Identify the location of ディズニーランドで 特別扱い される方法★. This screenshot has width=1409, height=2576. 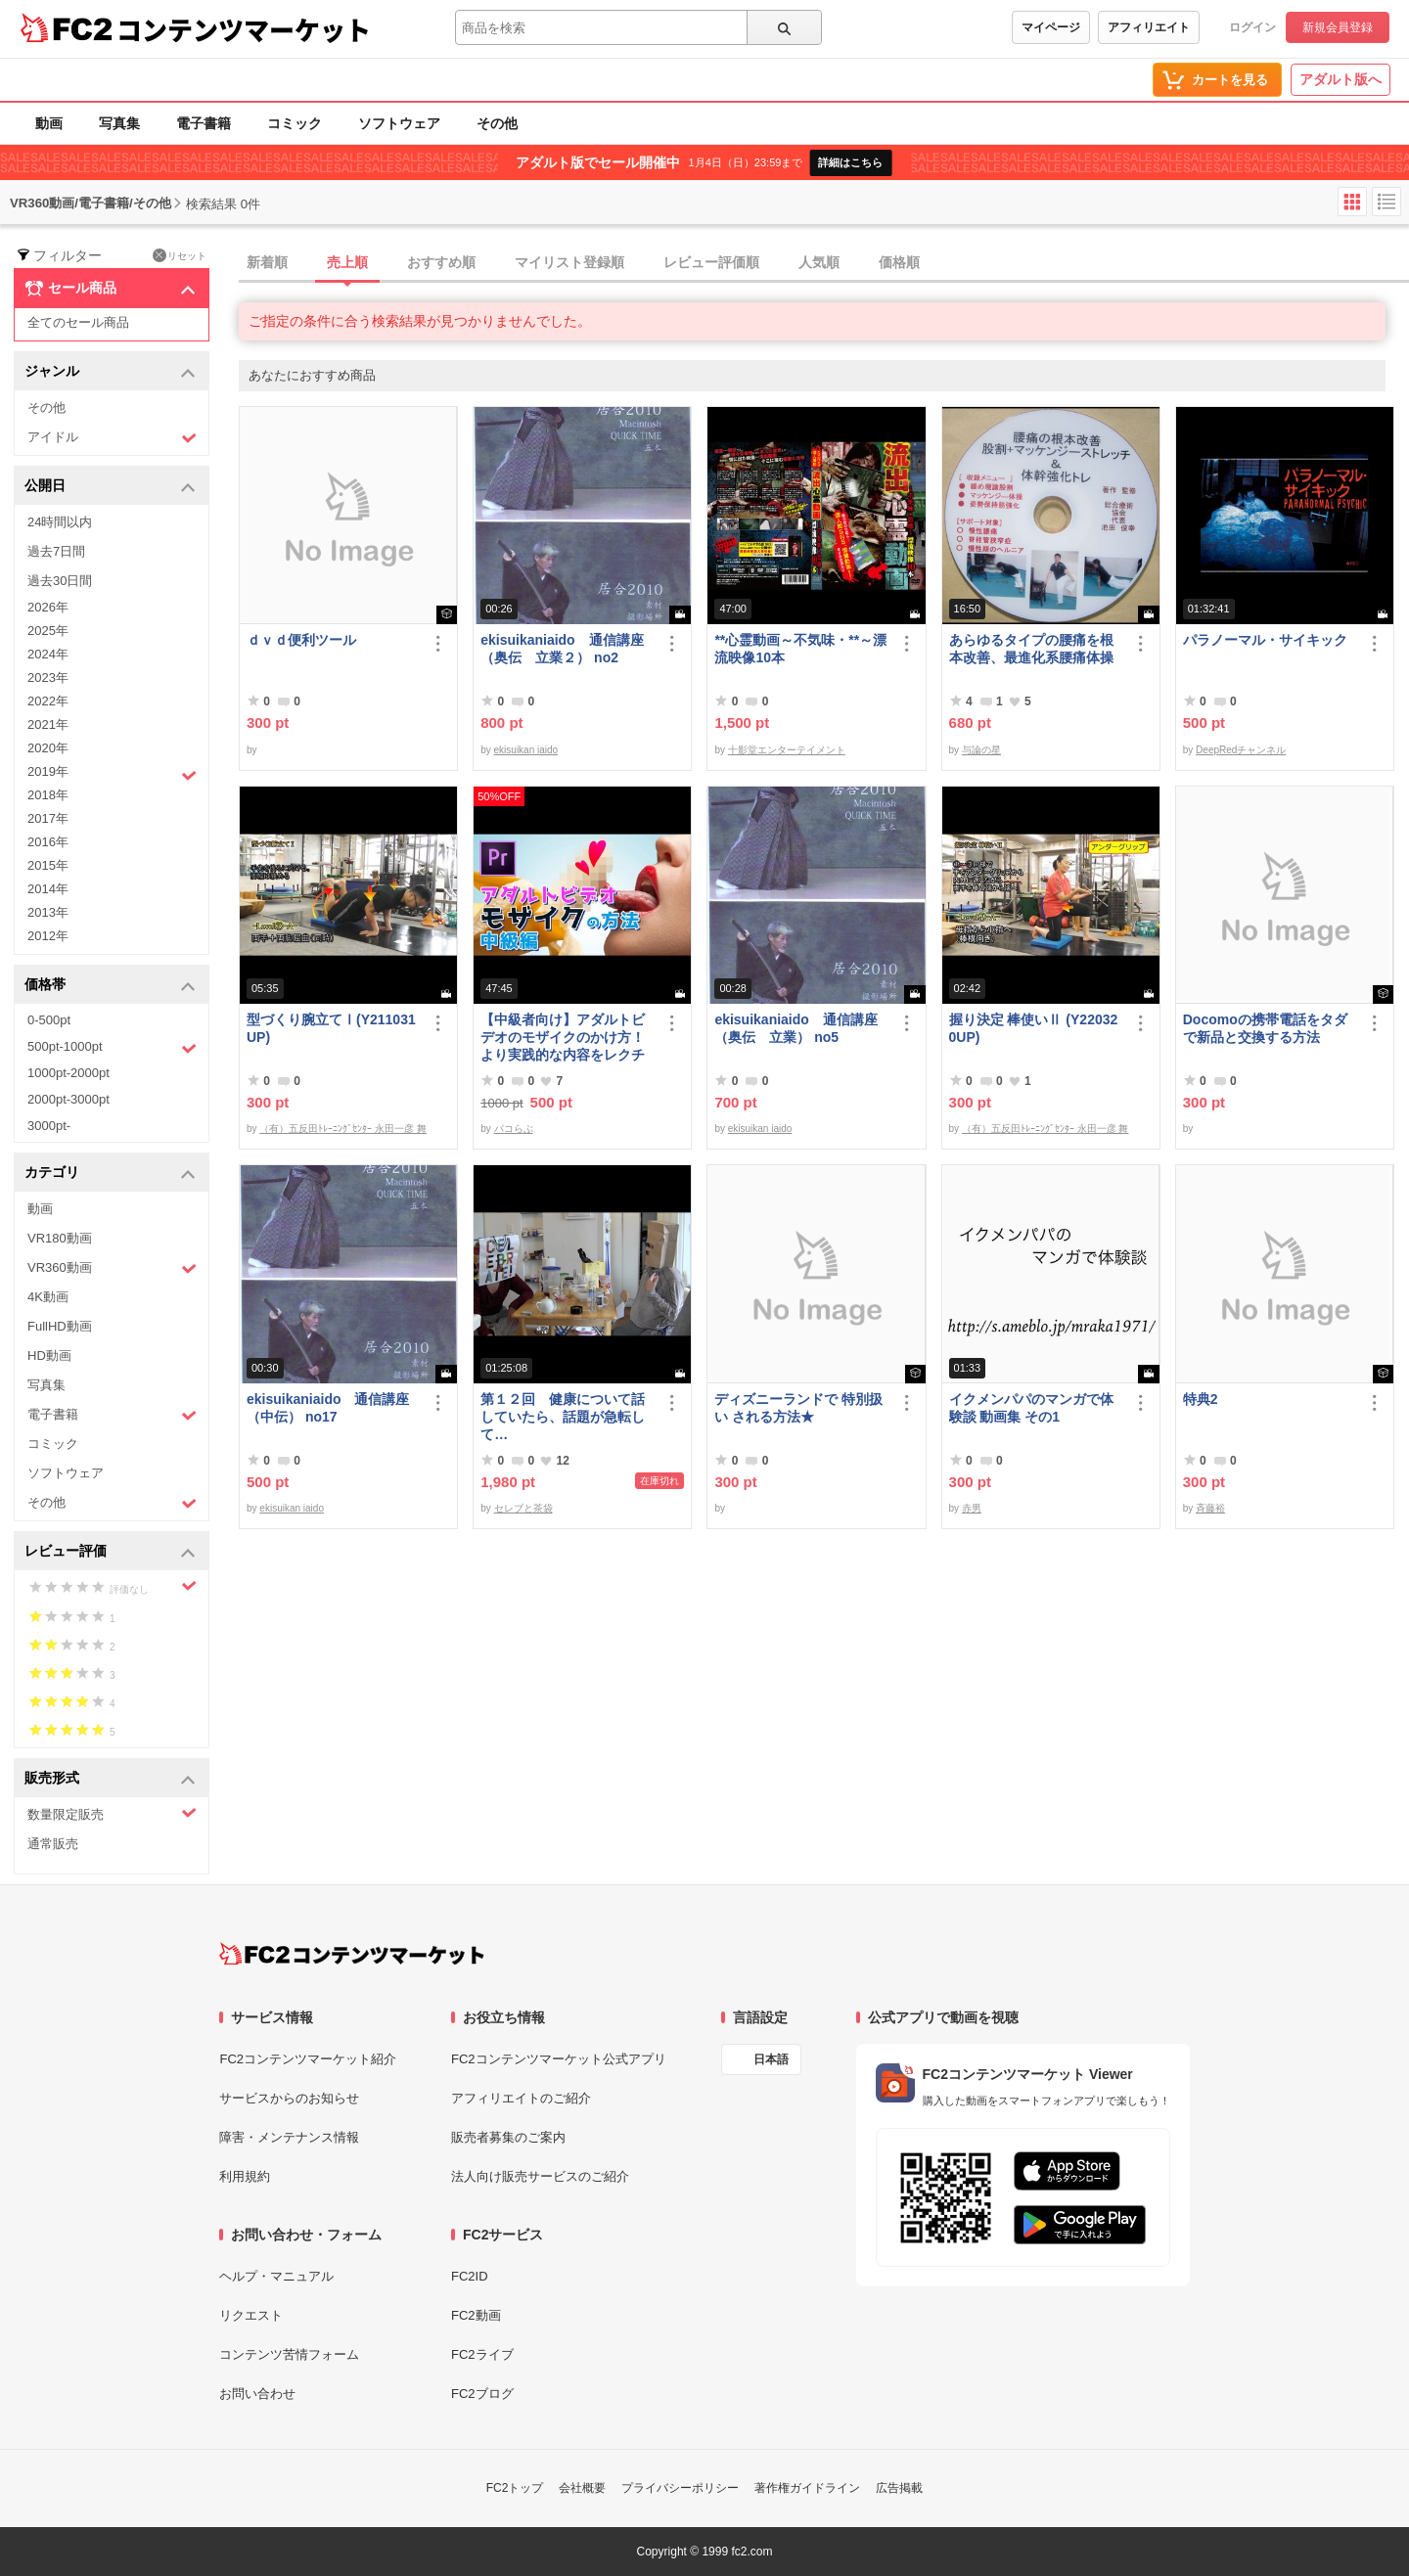
(798, 1407).